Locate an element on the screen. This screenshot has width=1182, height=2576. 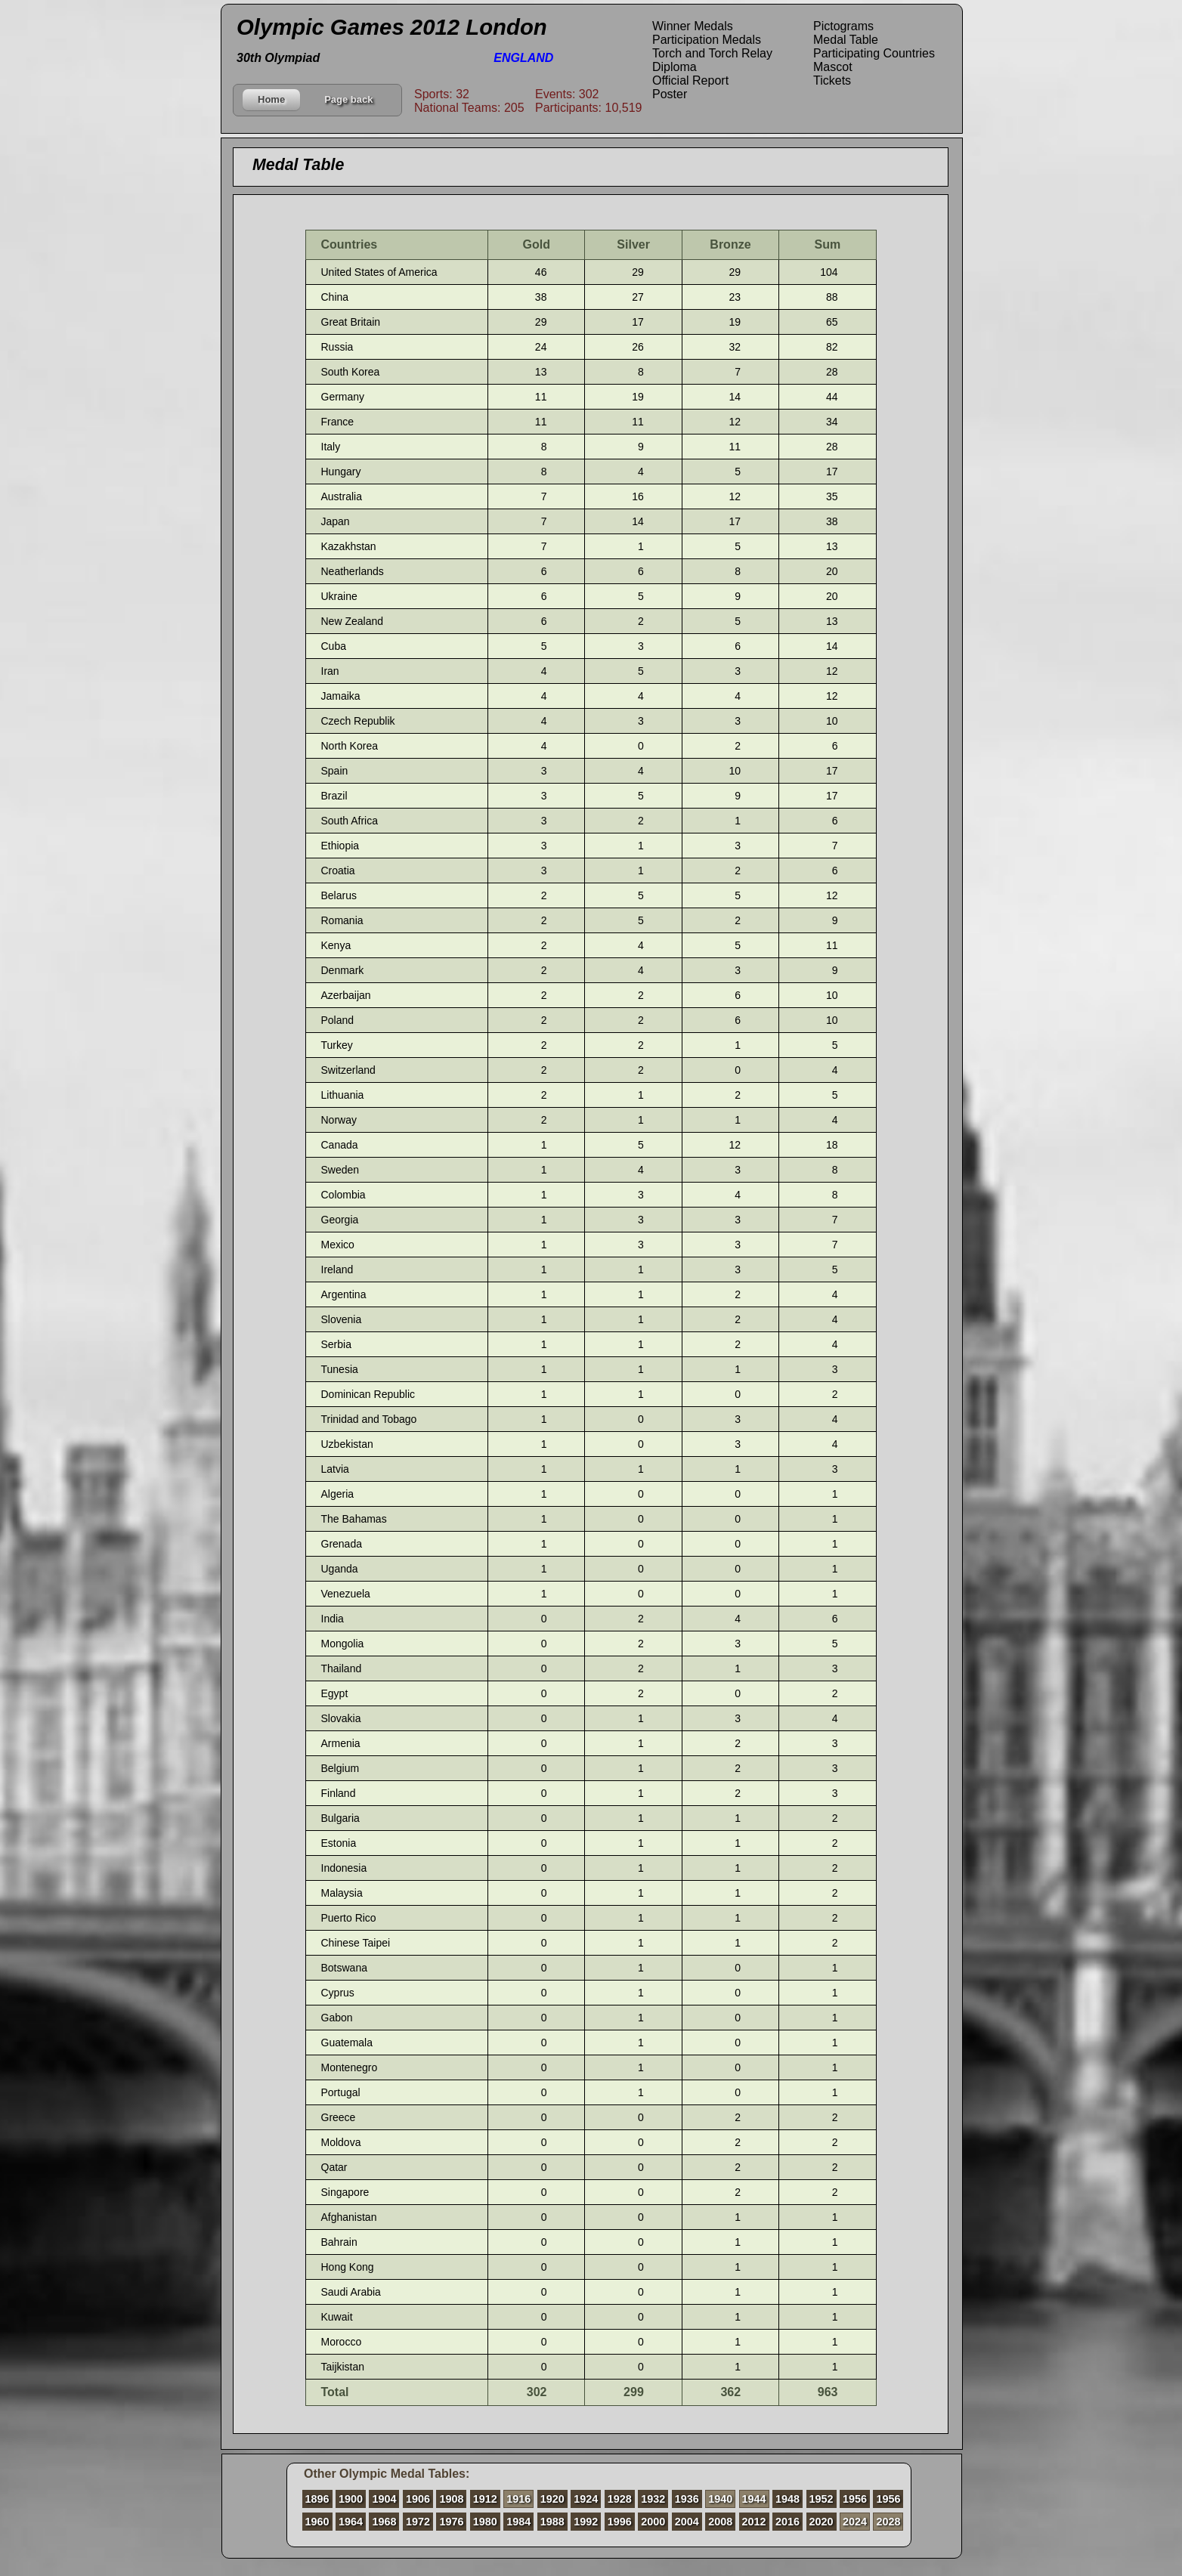
1912 is located at coordinates (485, 2499).